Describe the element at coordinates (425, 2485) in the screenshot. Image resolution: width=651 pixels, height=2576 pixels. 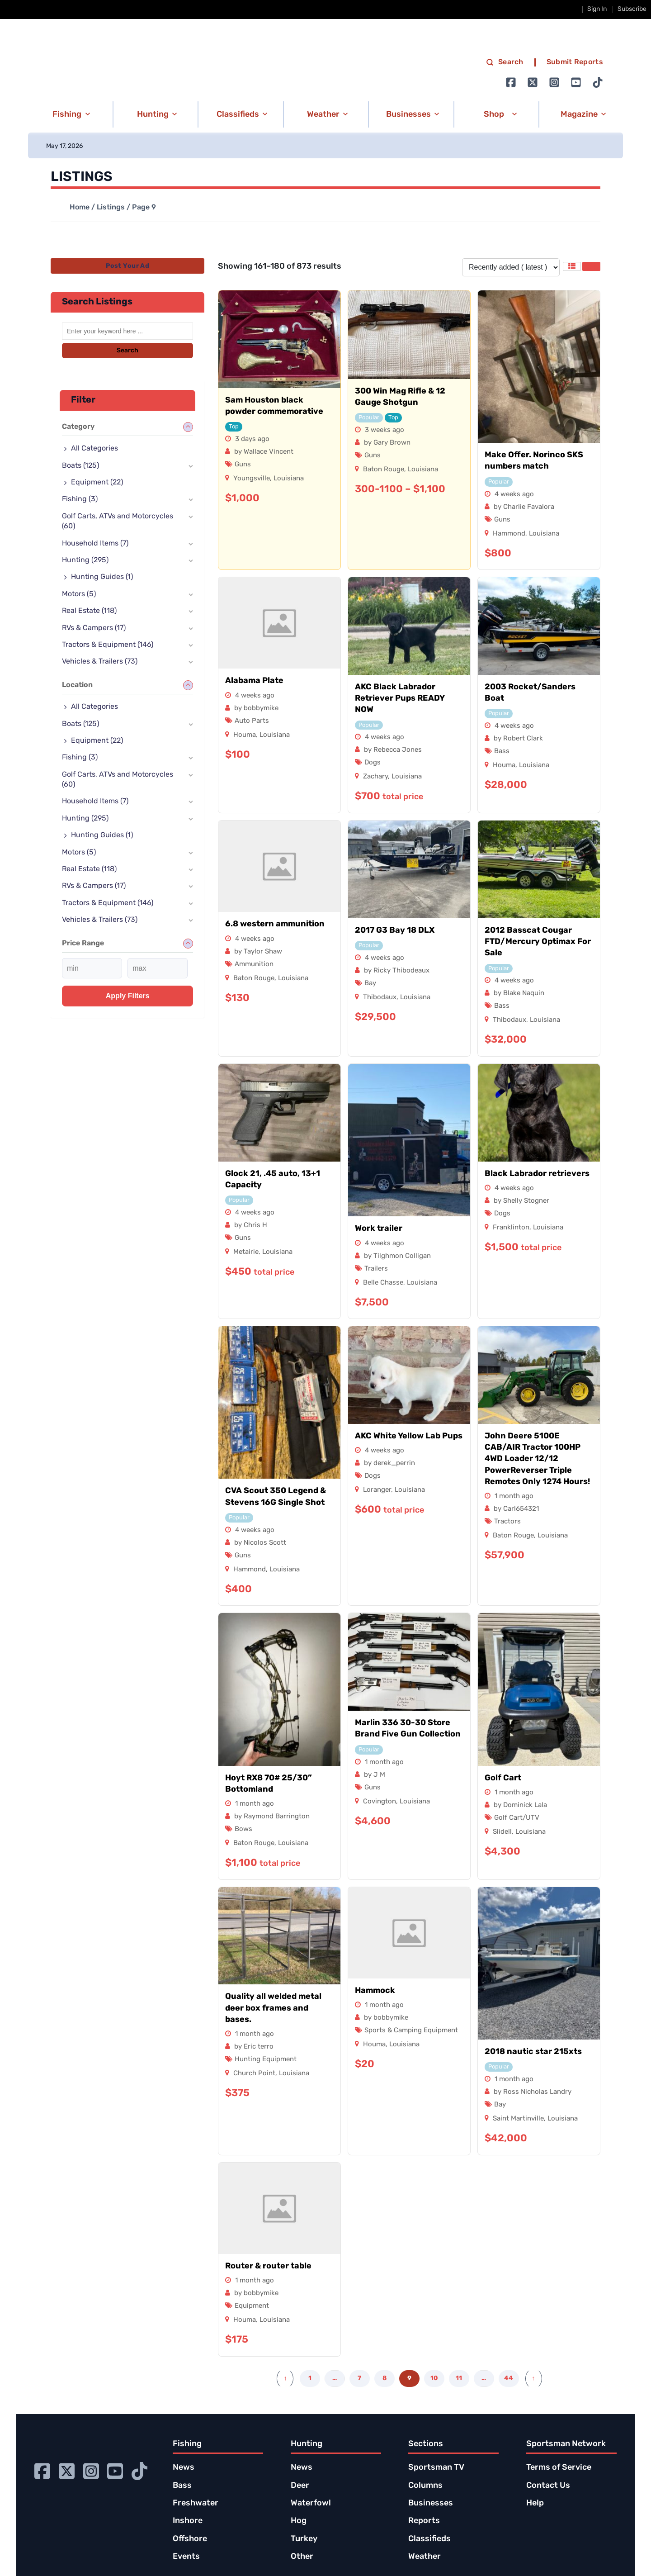
I see `Columns` at that location.